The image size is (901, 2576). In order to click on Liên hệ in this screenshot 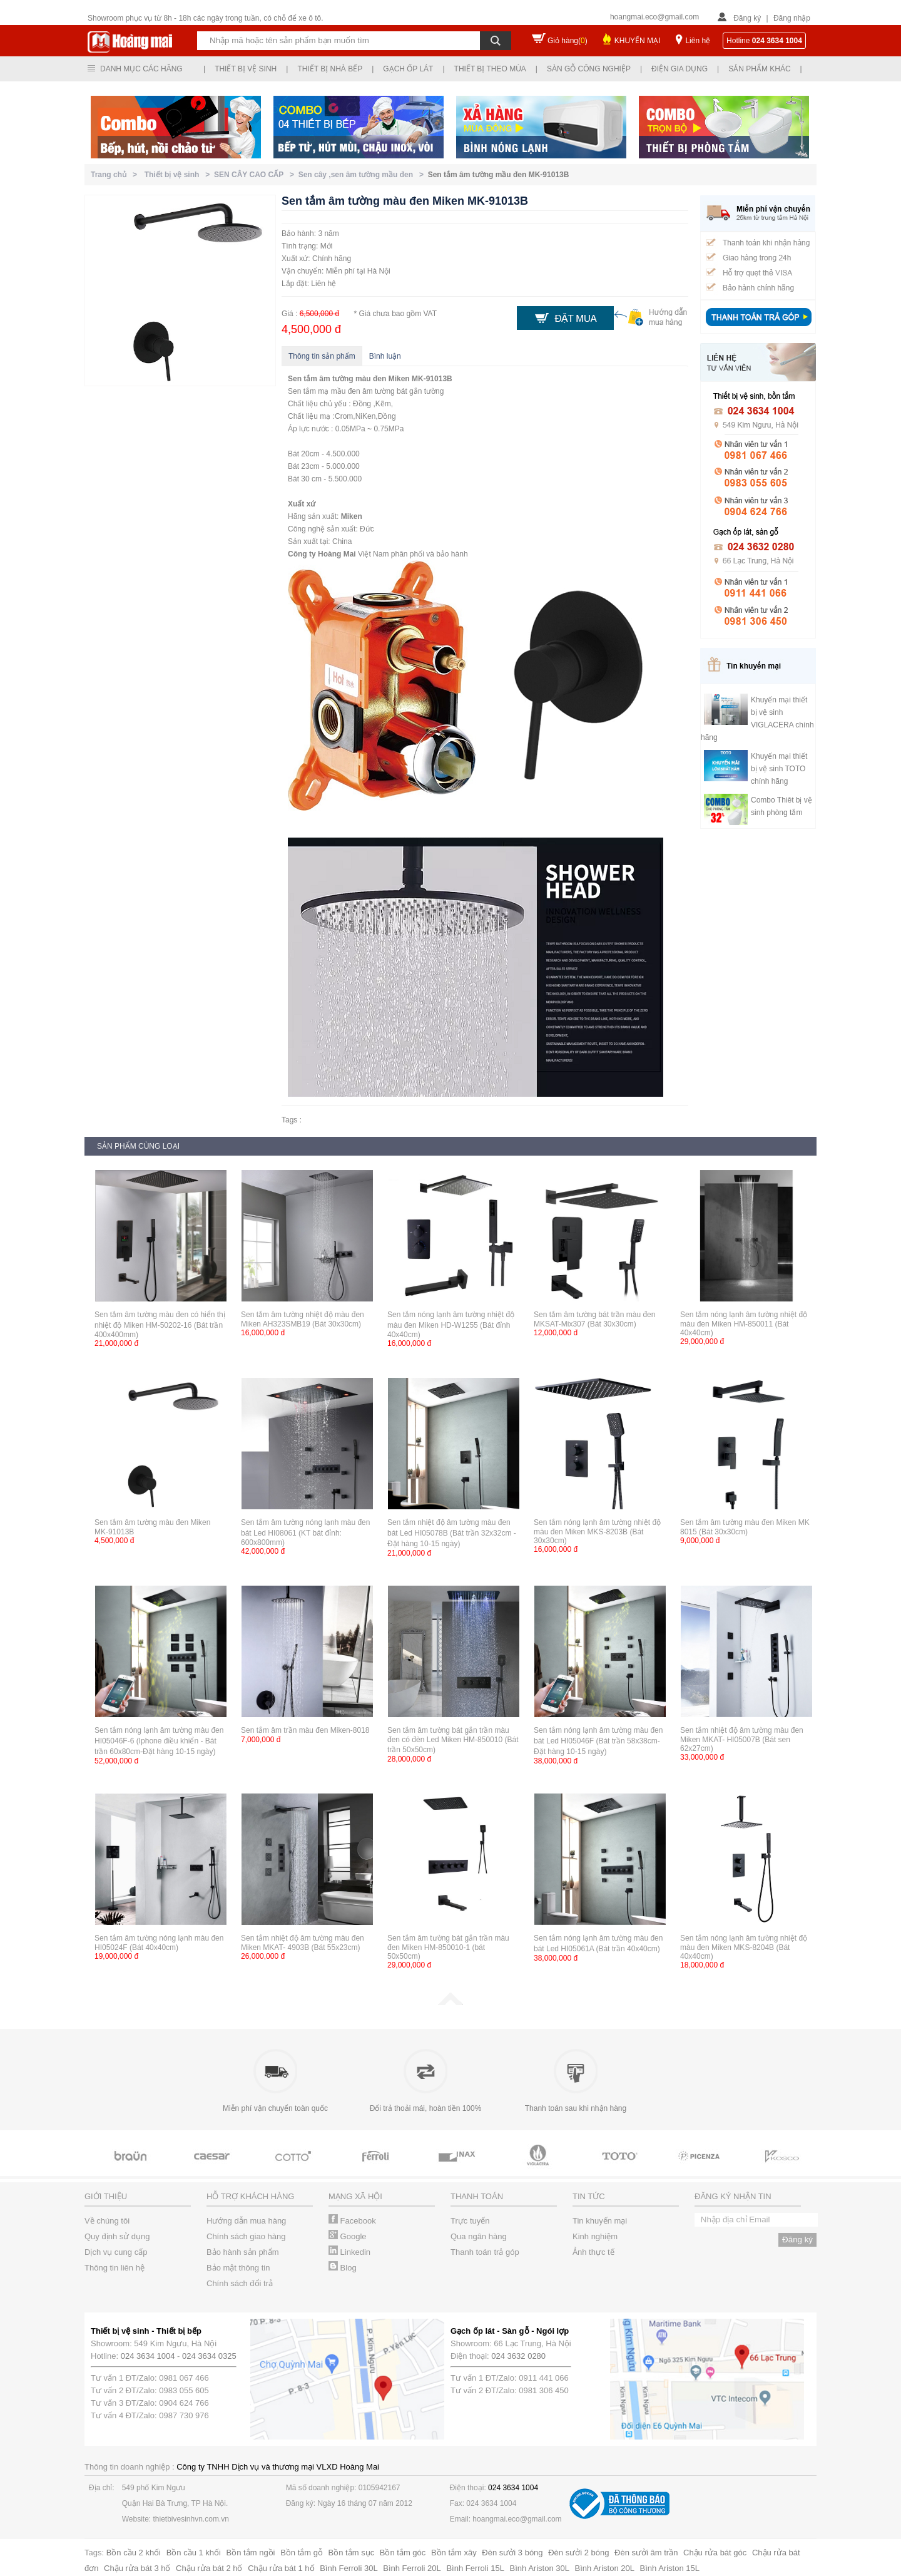, I will do `click(697, 40)`.